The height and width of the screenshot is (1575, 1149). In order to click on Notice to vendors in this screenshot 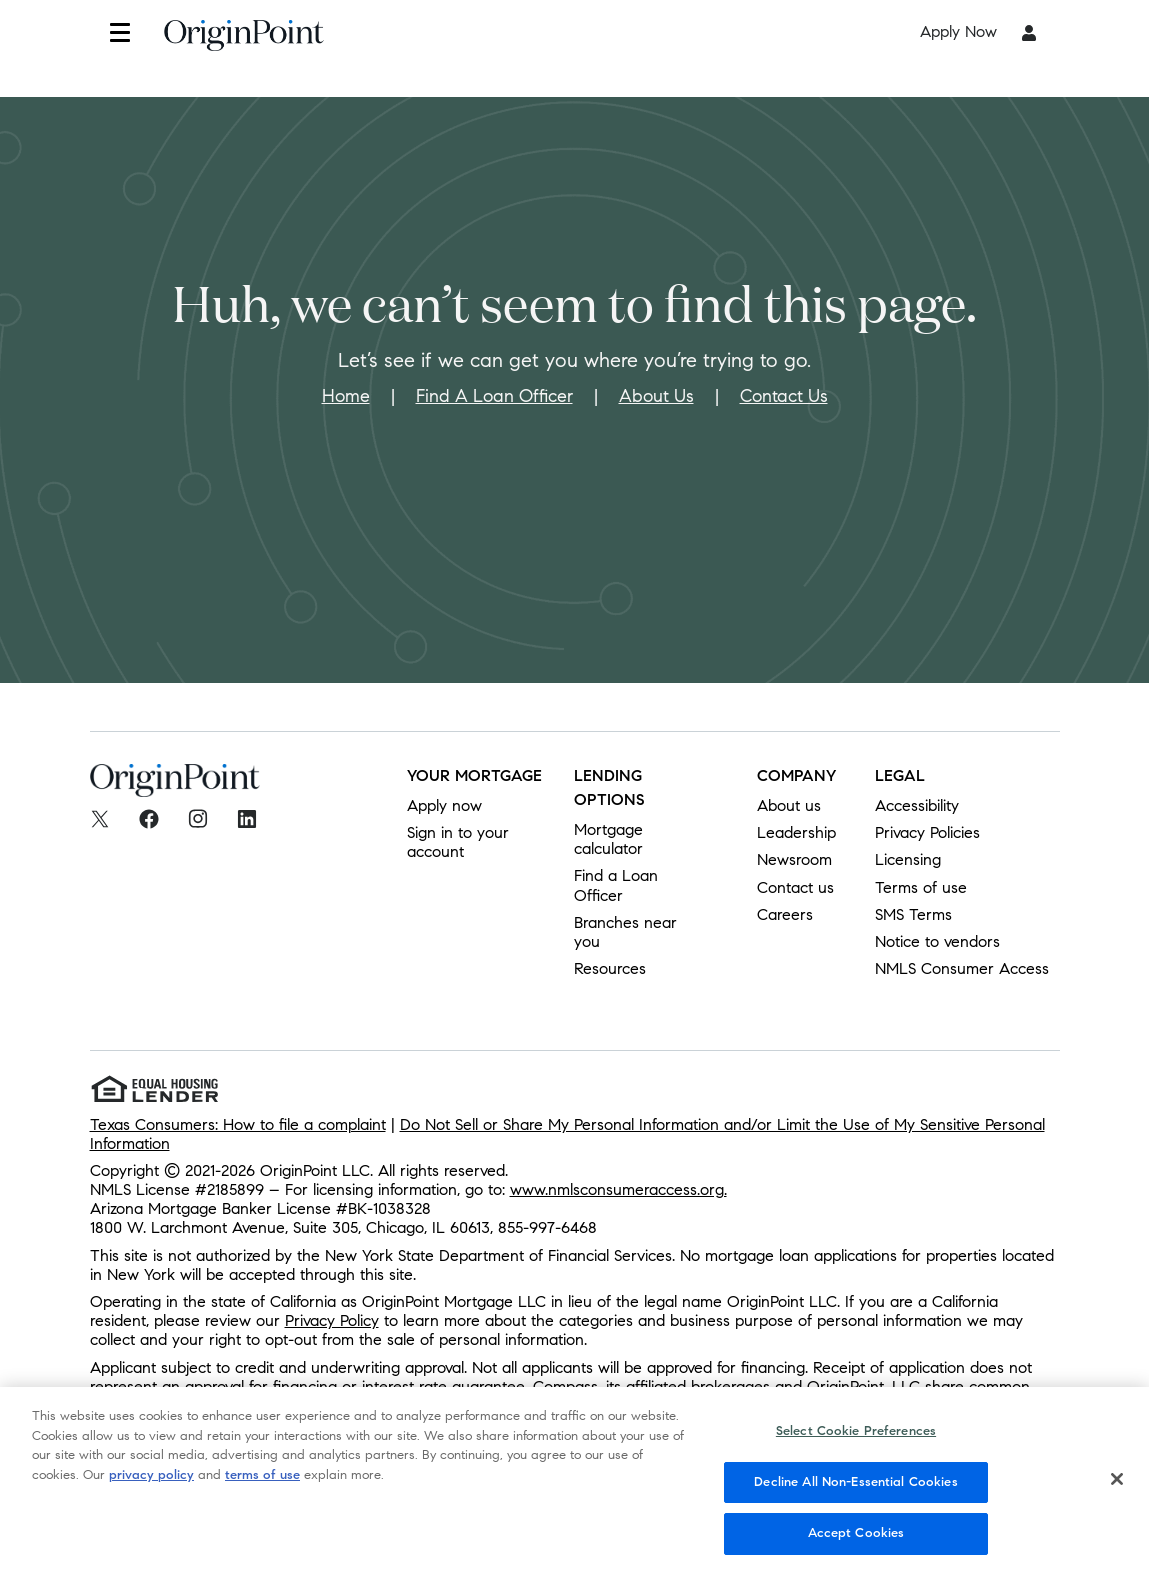, I will do `click(937, 941)`.